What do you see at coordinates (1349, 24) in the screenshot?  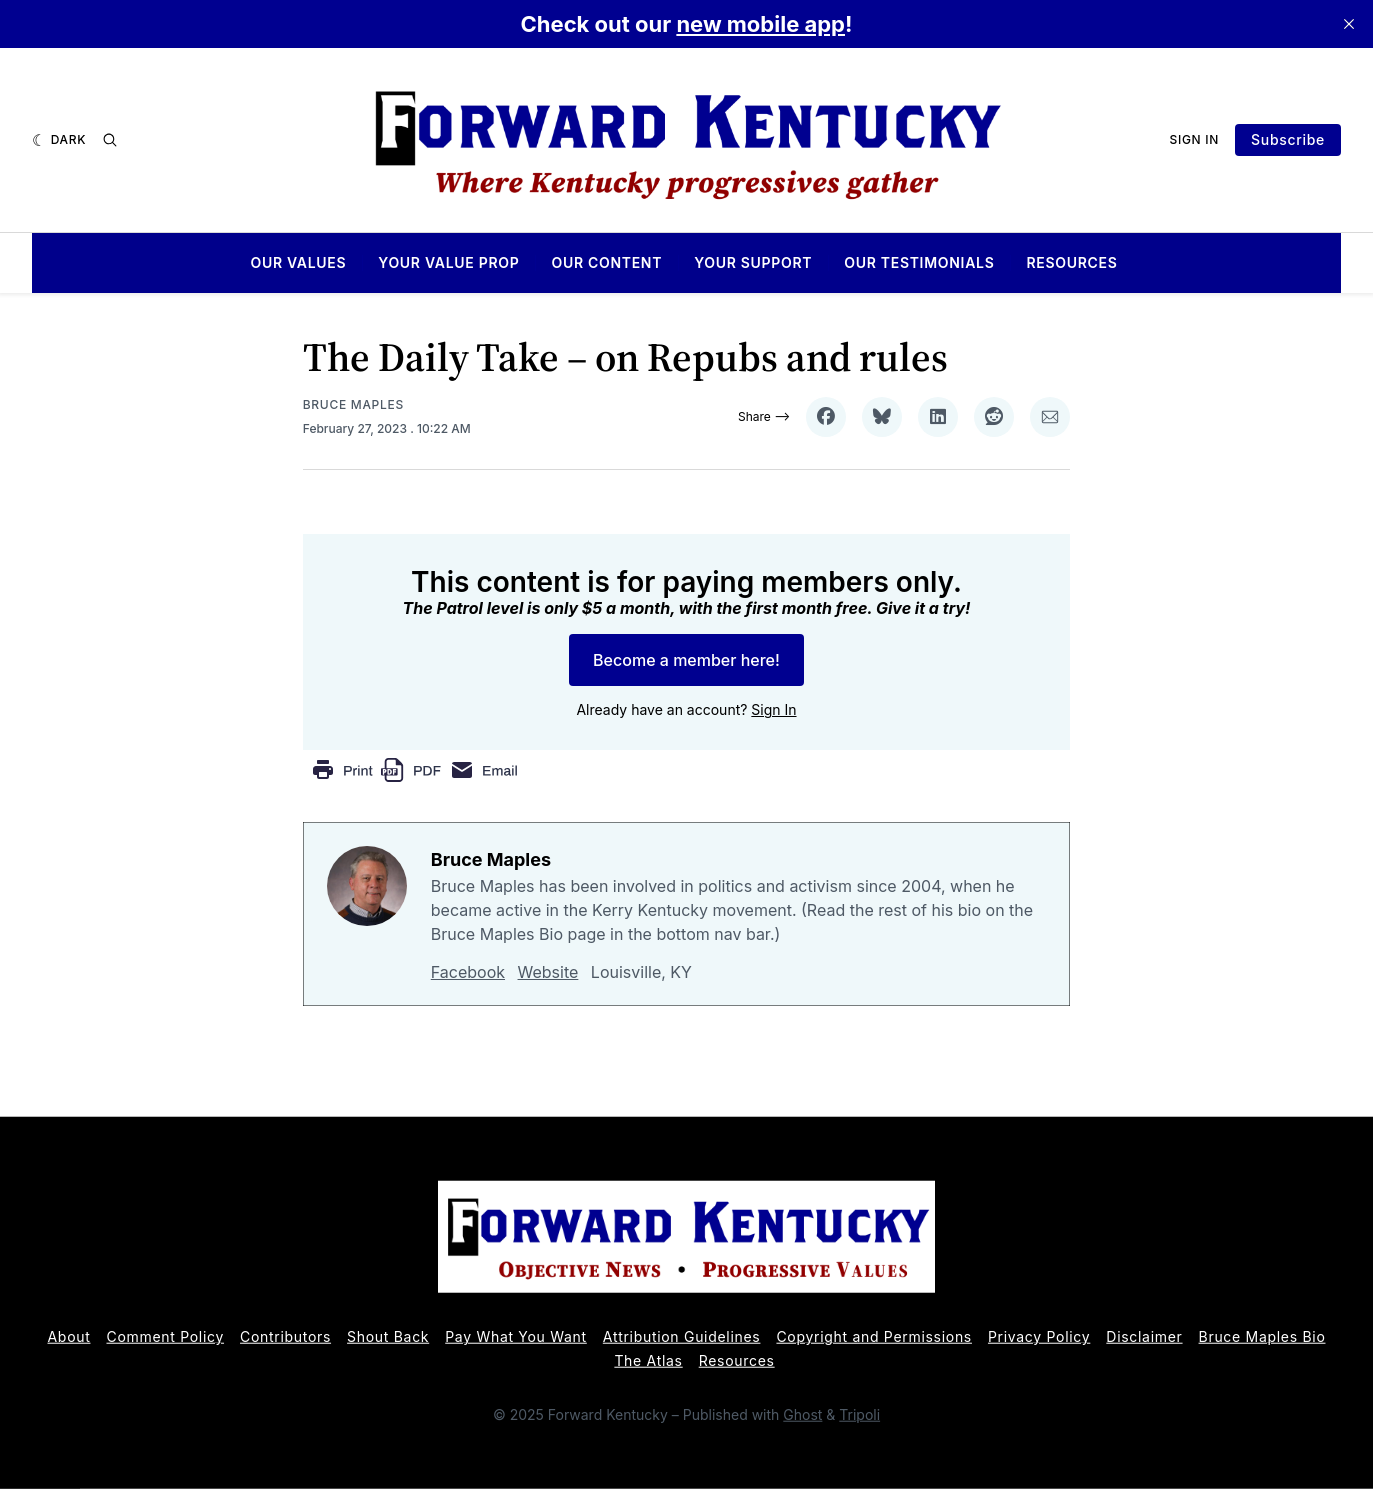 I see `[close]` at bounding box center [1349, 24].